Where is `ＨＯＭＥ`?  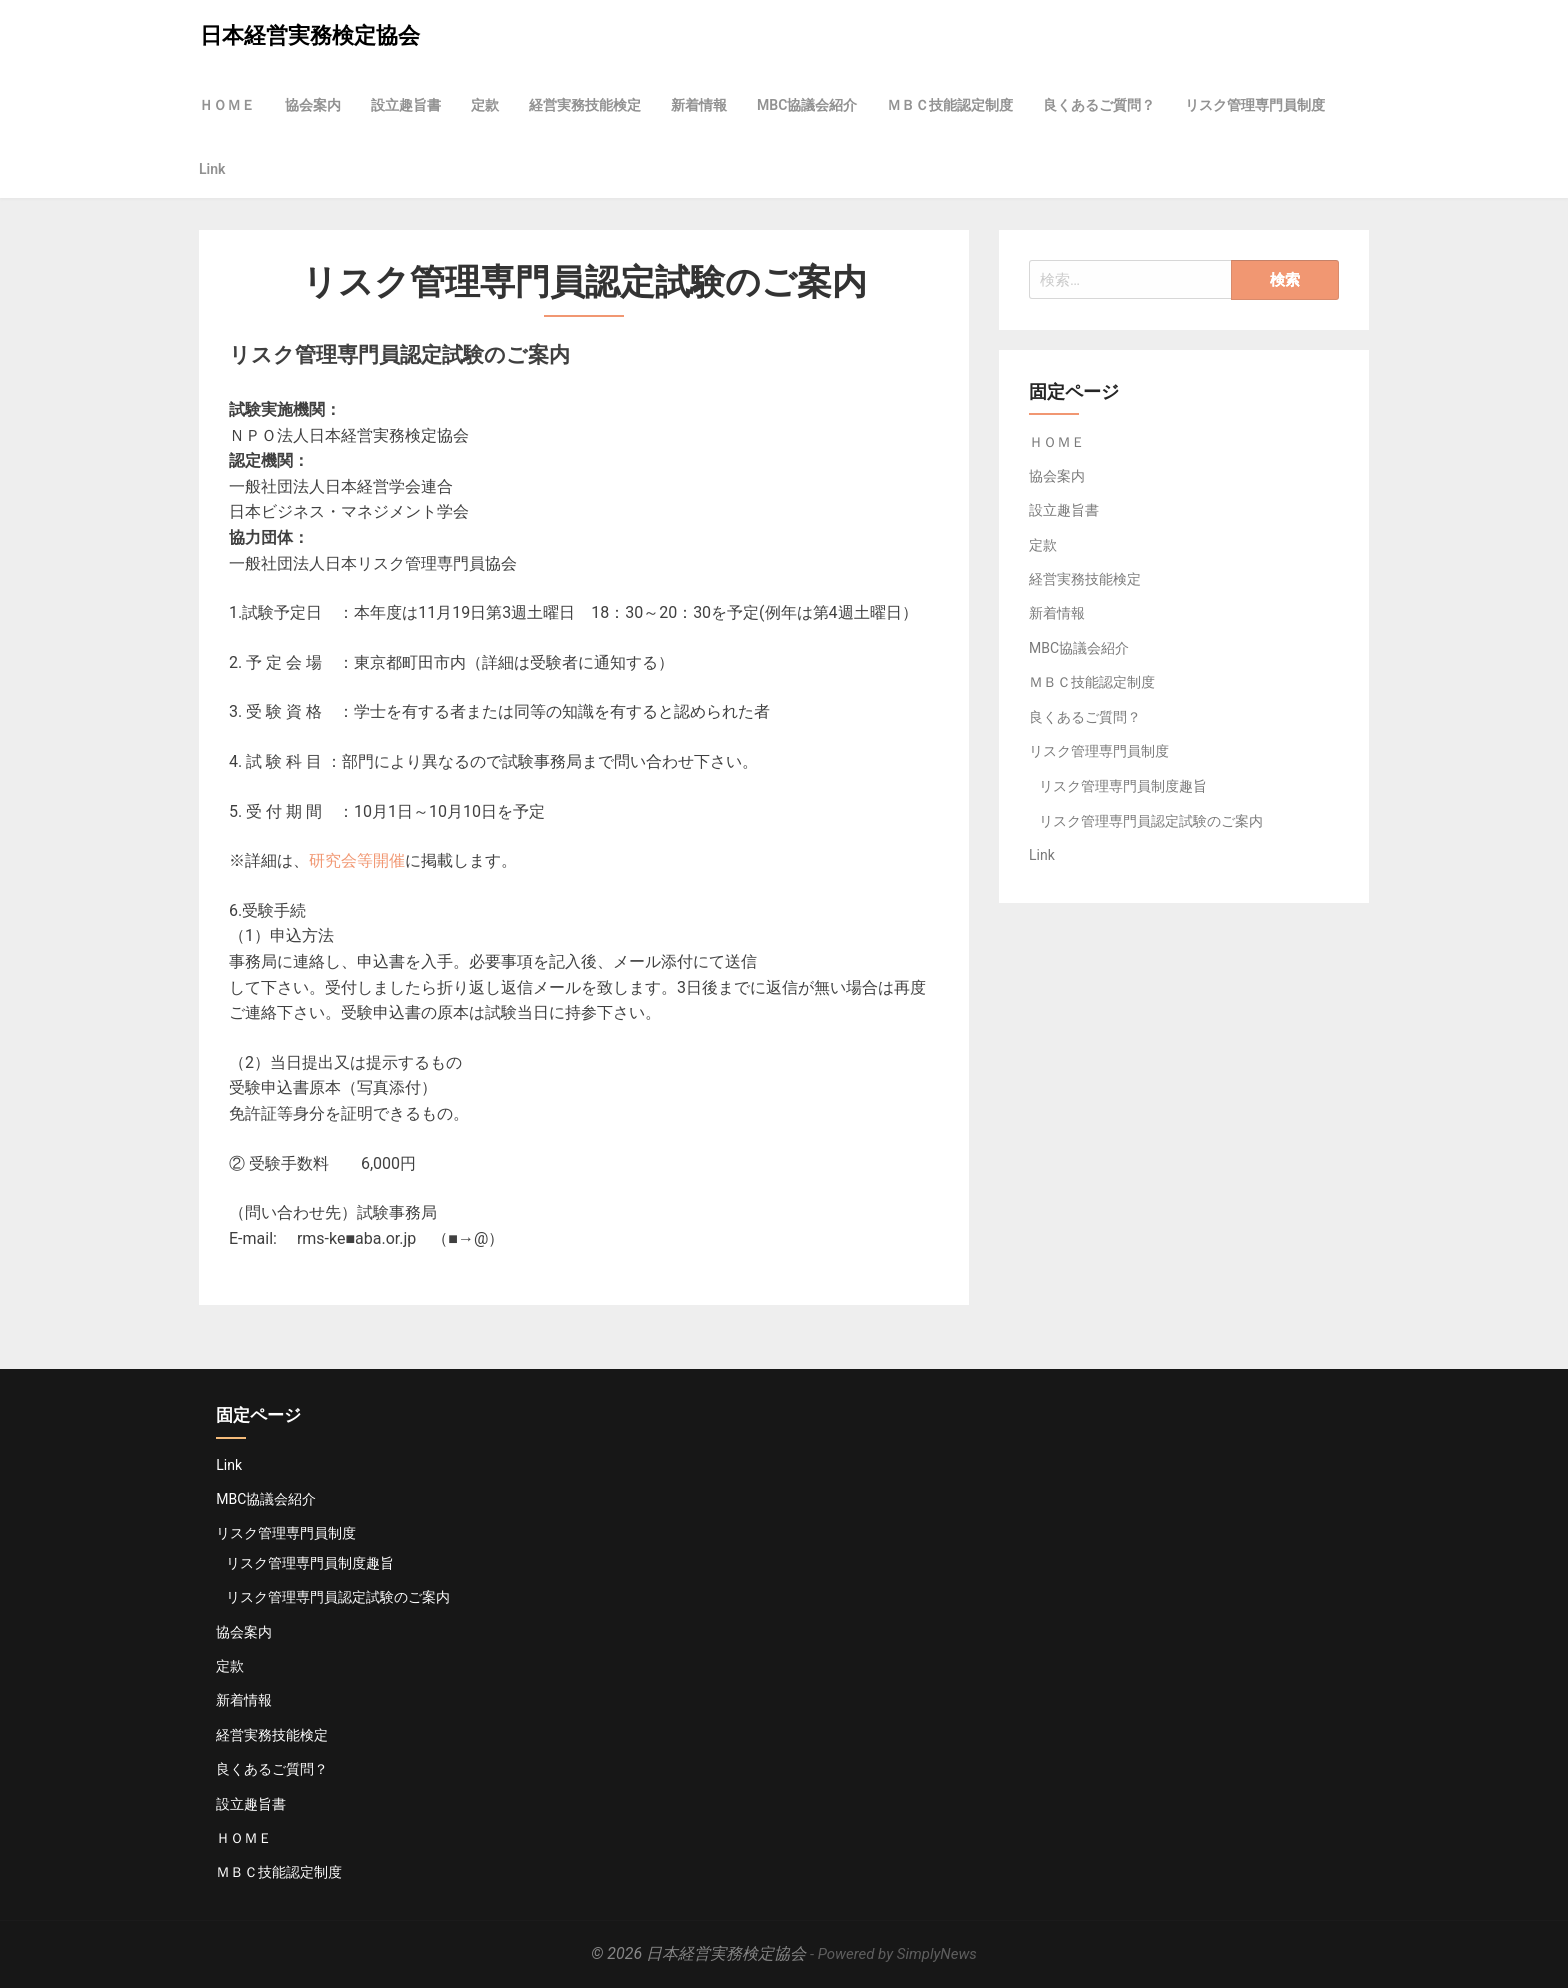
ＨＯＭＥ is located at coordinates (227, 105).